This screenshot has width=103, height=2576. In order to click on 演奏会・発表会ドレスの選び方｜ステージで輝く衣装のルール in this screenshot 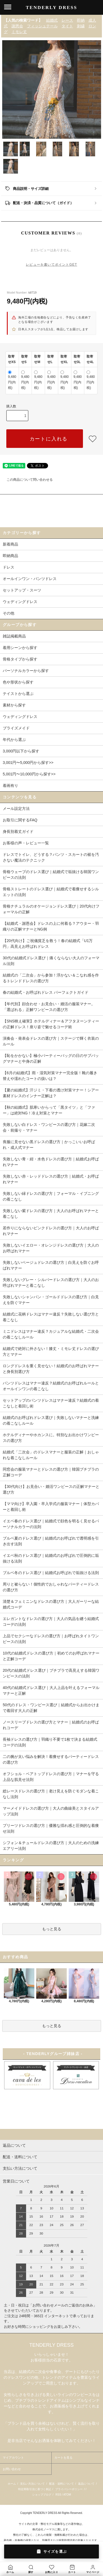, I will do `click(51, 1041)`.